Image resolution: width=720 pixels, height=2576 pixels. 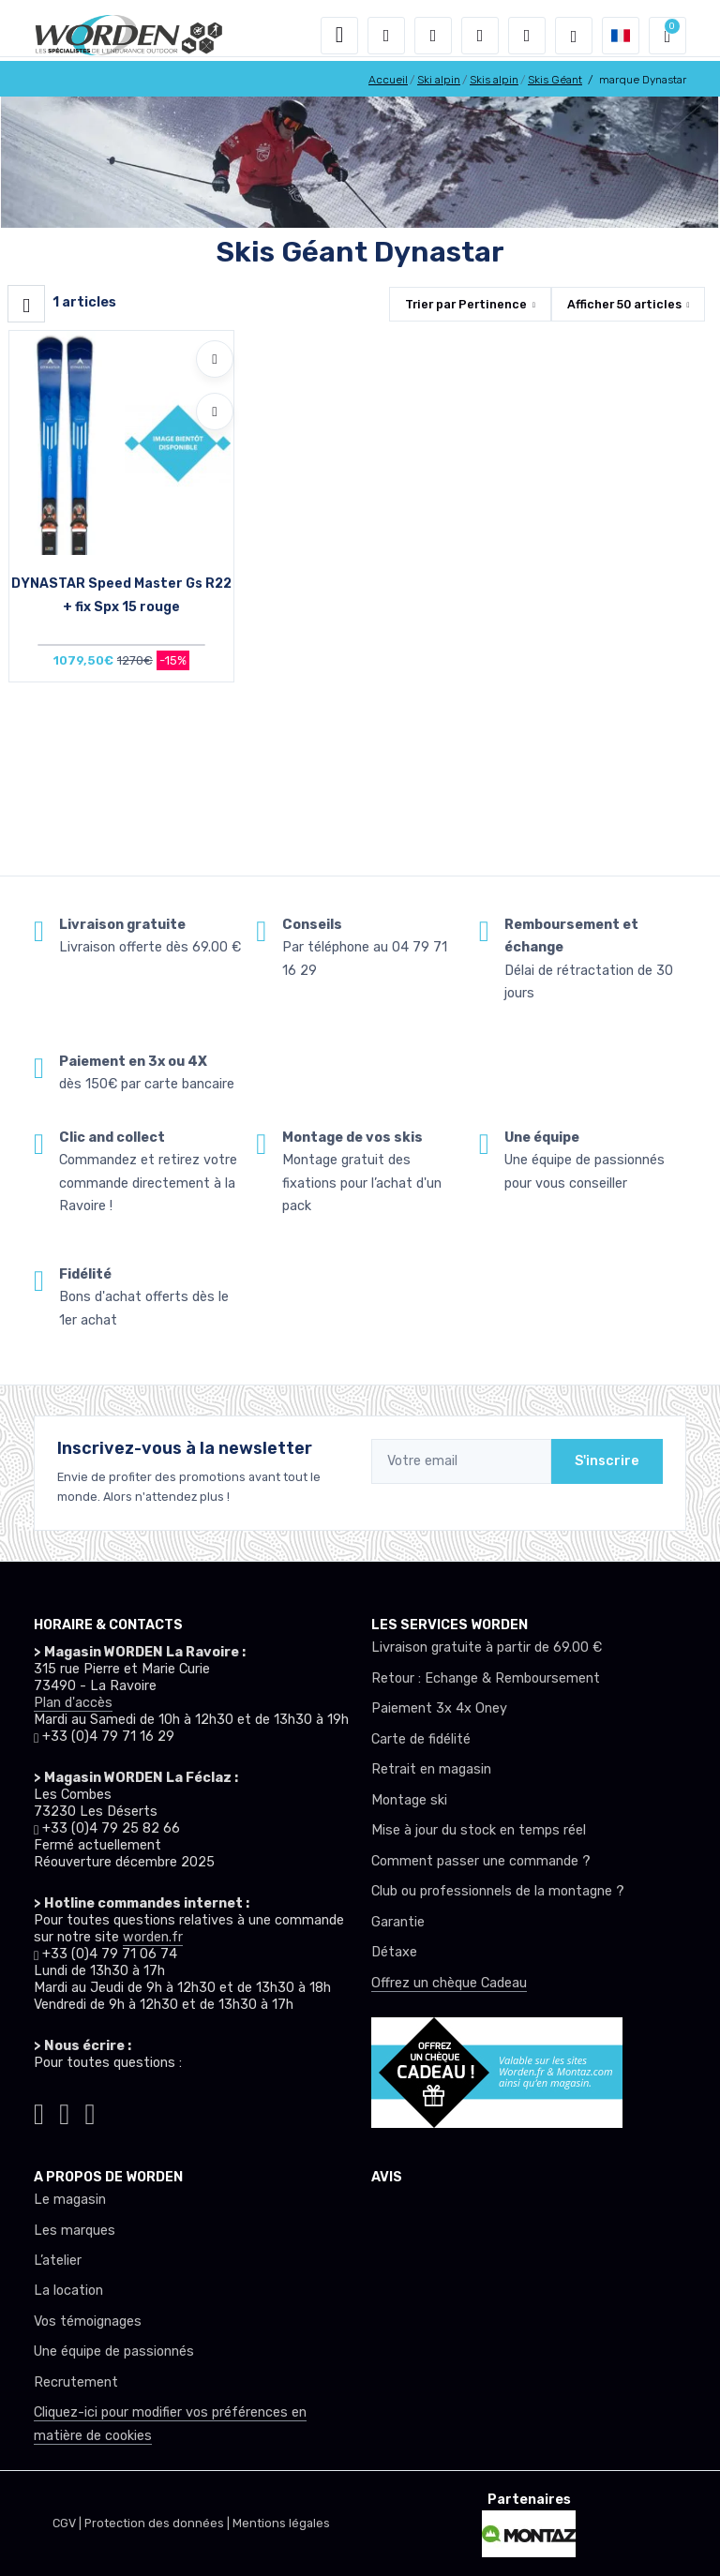 What do you see at coordinates (439, 1708) in the screenshot?
I see `Paiement 3x 4x Oney` at bounding box center [439, 1708].